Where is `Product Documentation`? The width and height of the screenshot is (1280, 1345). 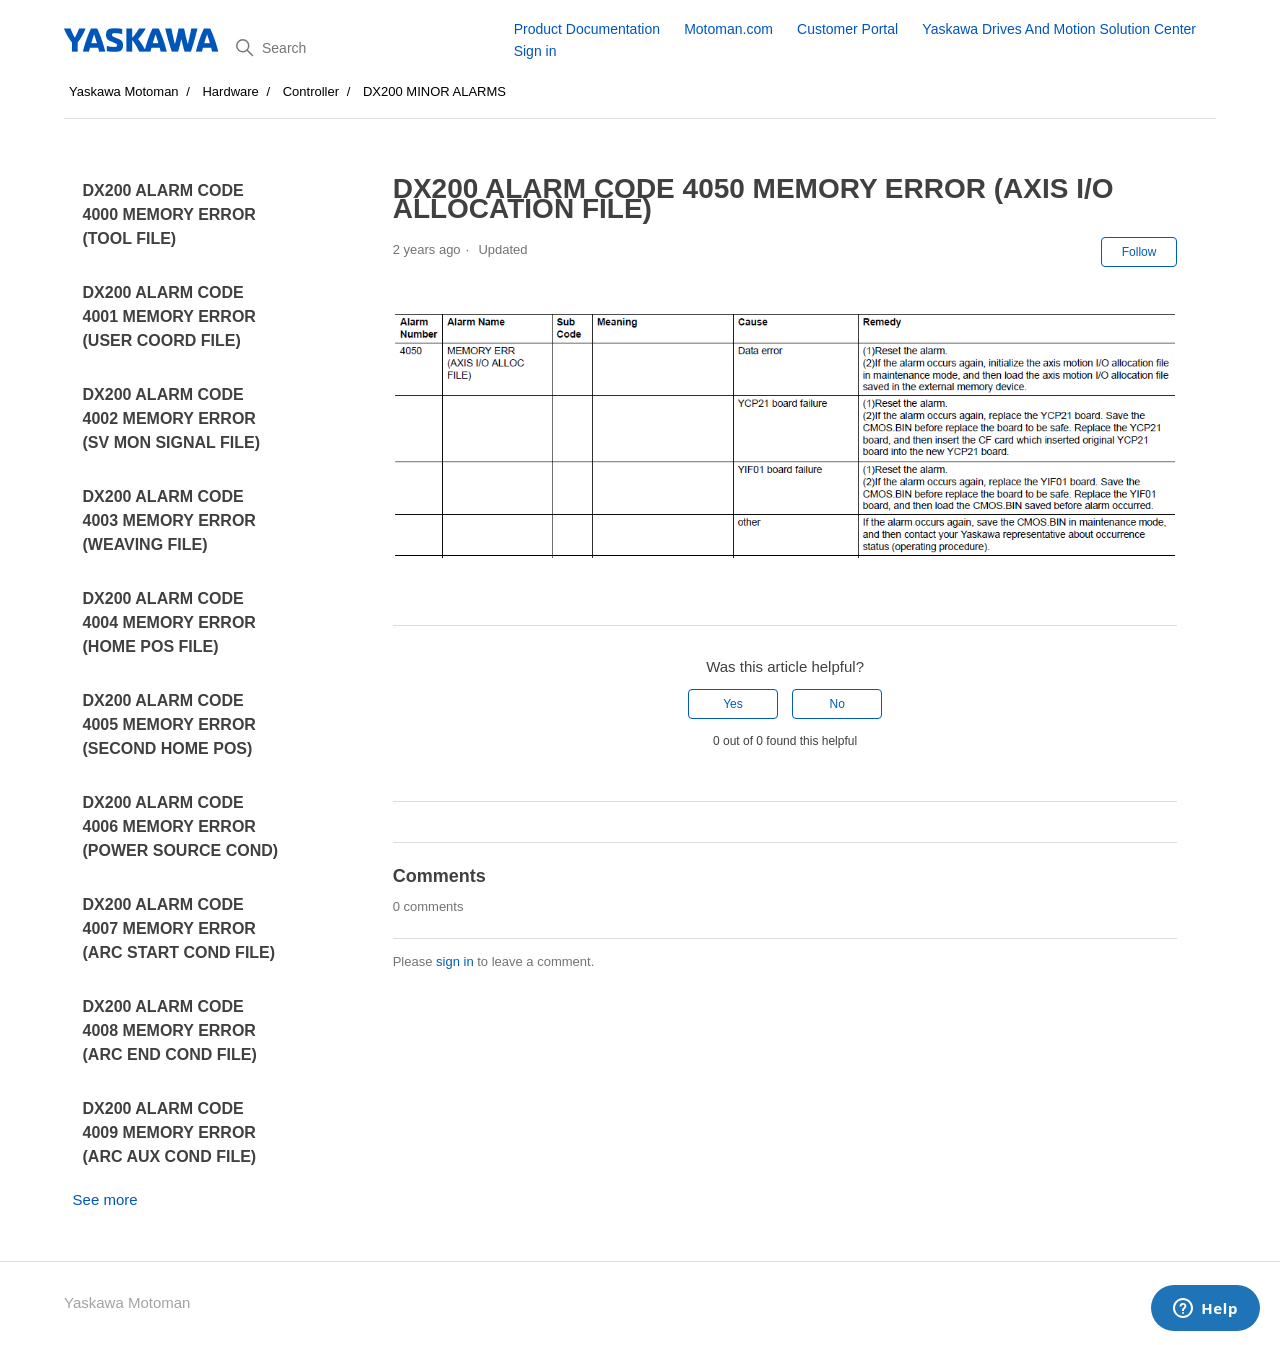 Product Documentation is located at coordinates (587, 29).